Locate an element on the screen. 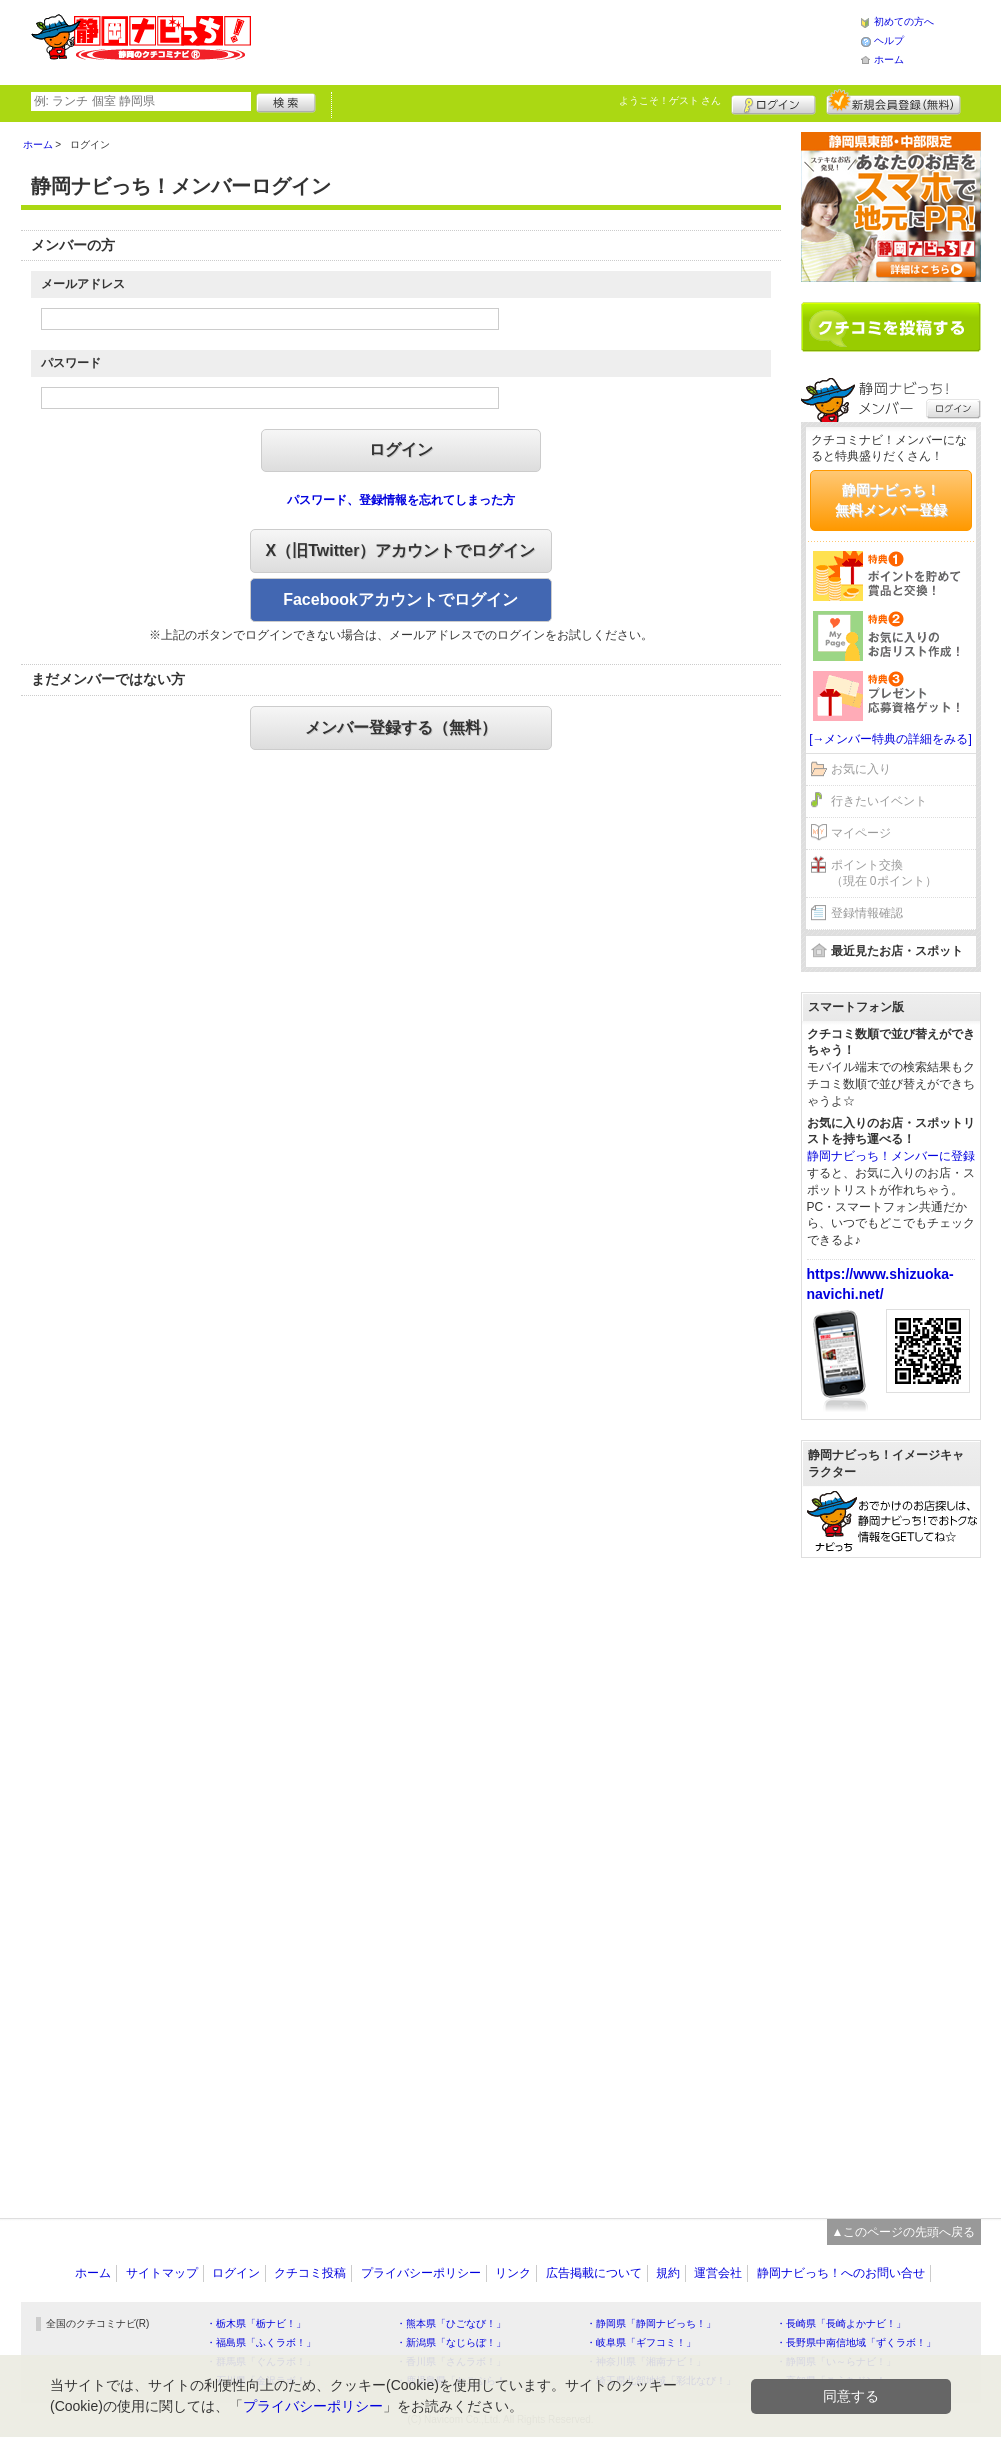 The image size is (1001, 2437). パスワード、登録情報を忘れてしまった方 is located at coordinates (401, 500).